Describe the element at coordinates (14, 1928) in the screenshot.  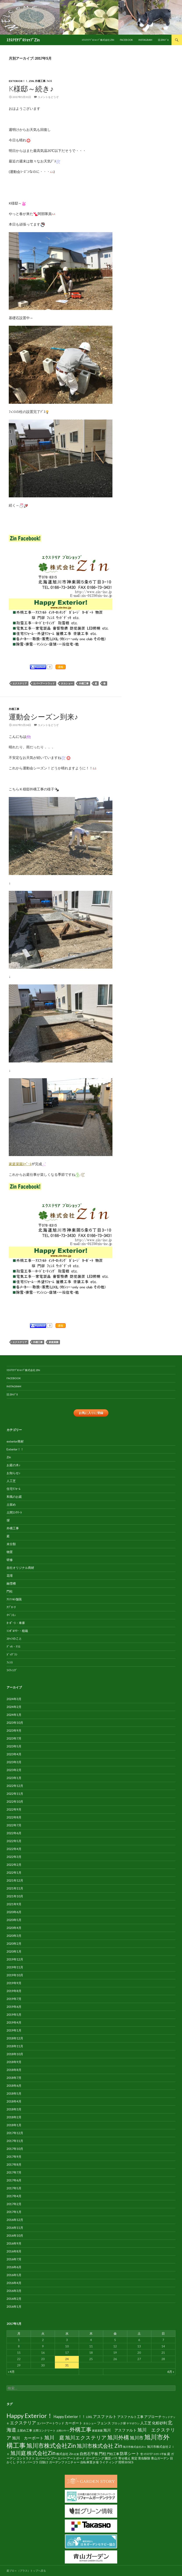
I see `2020年4月` at that location.